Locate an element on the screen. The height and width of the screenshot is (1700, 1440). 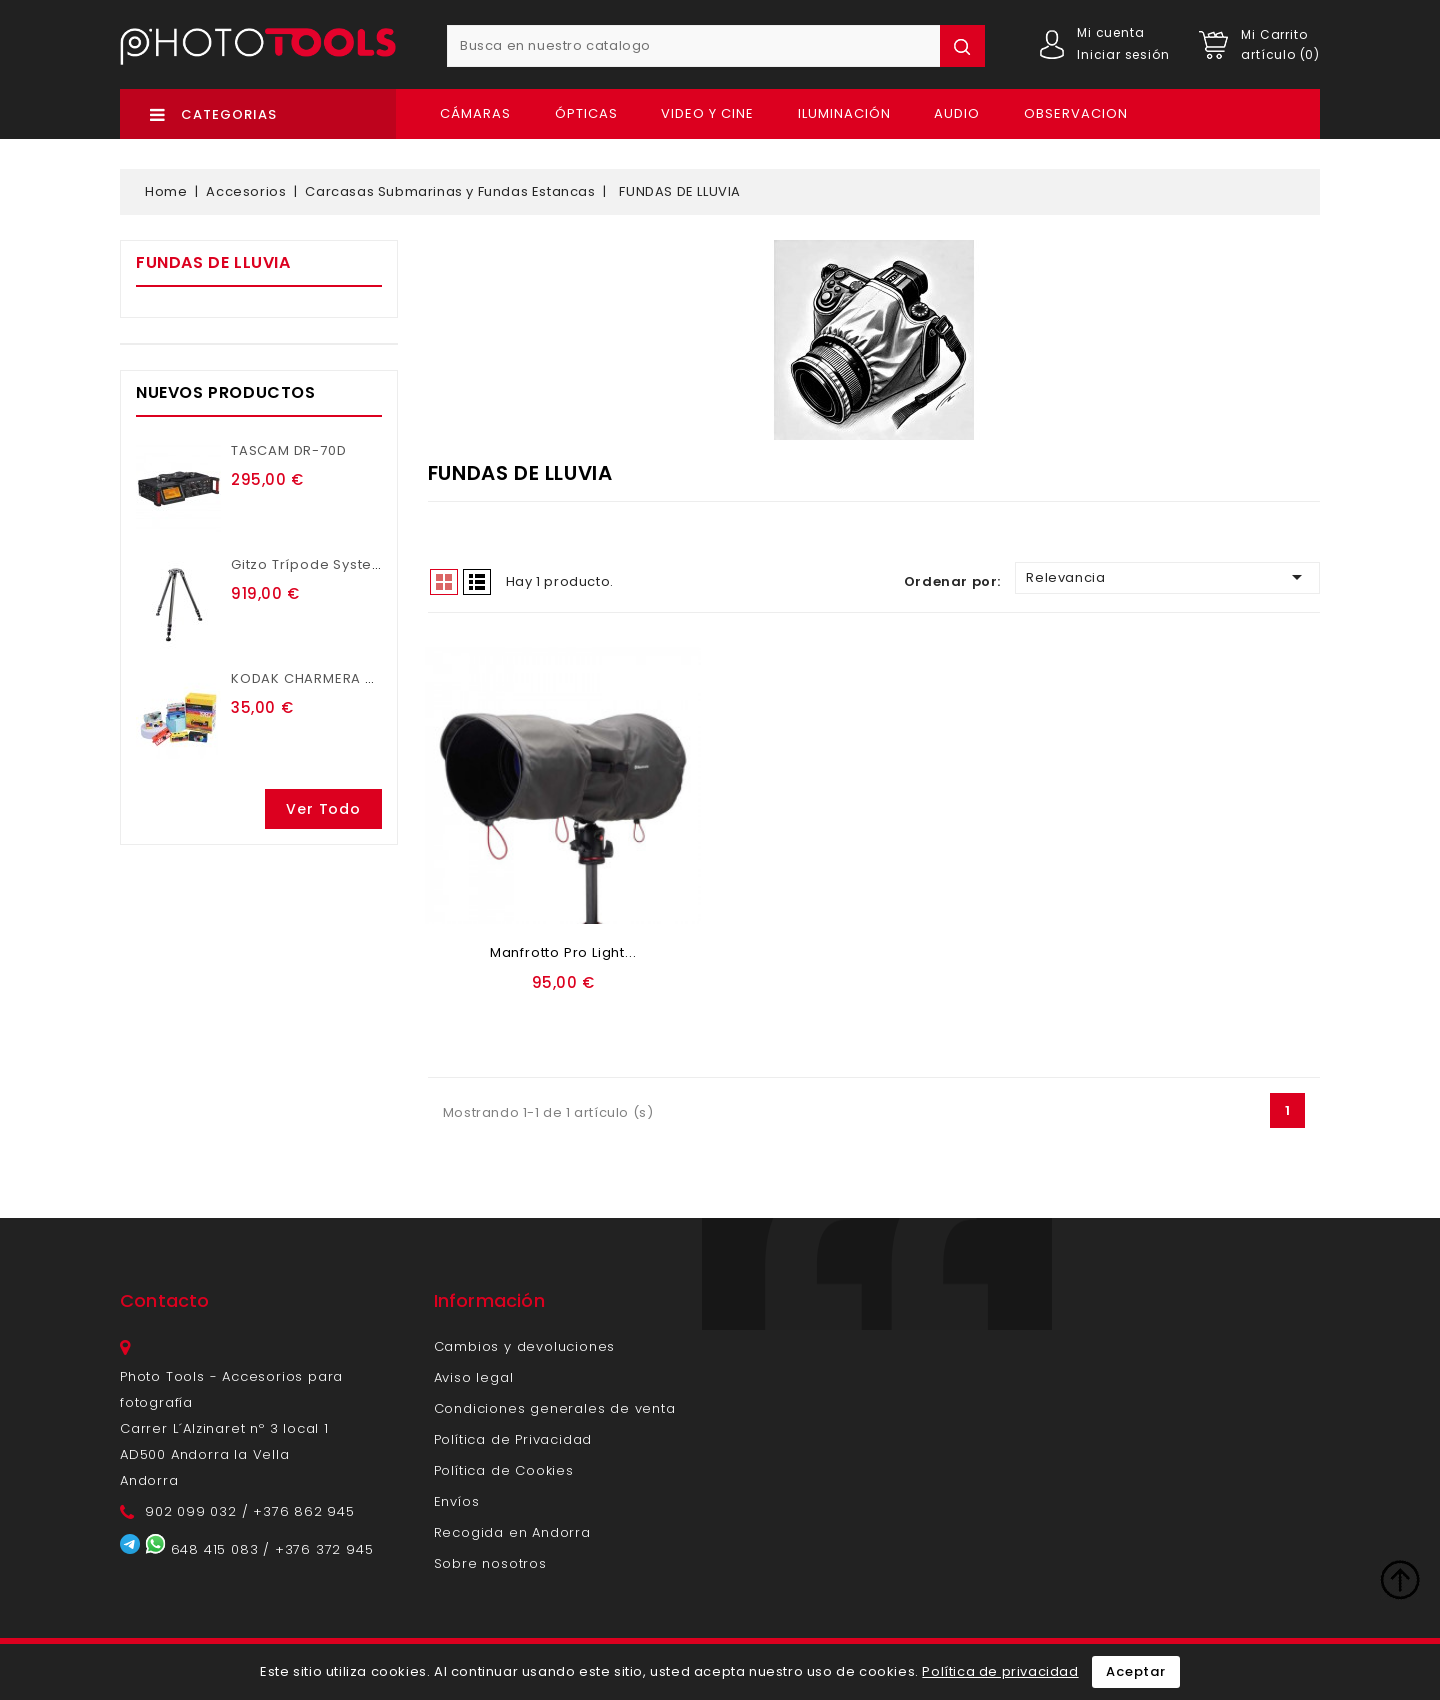
Ópticas is located at coordinates (586, 113).